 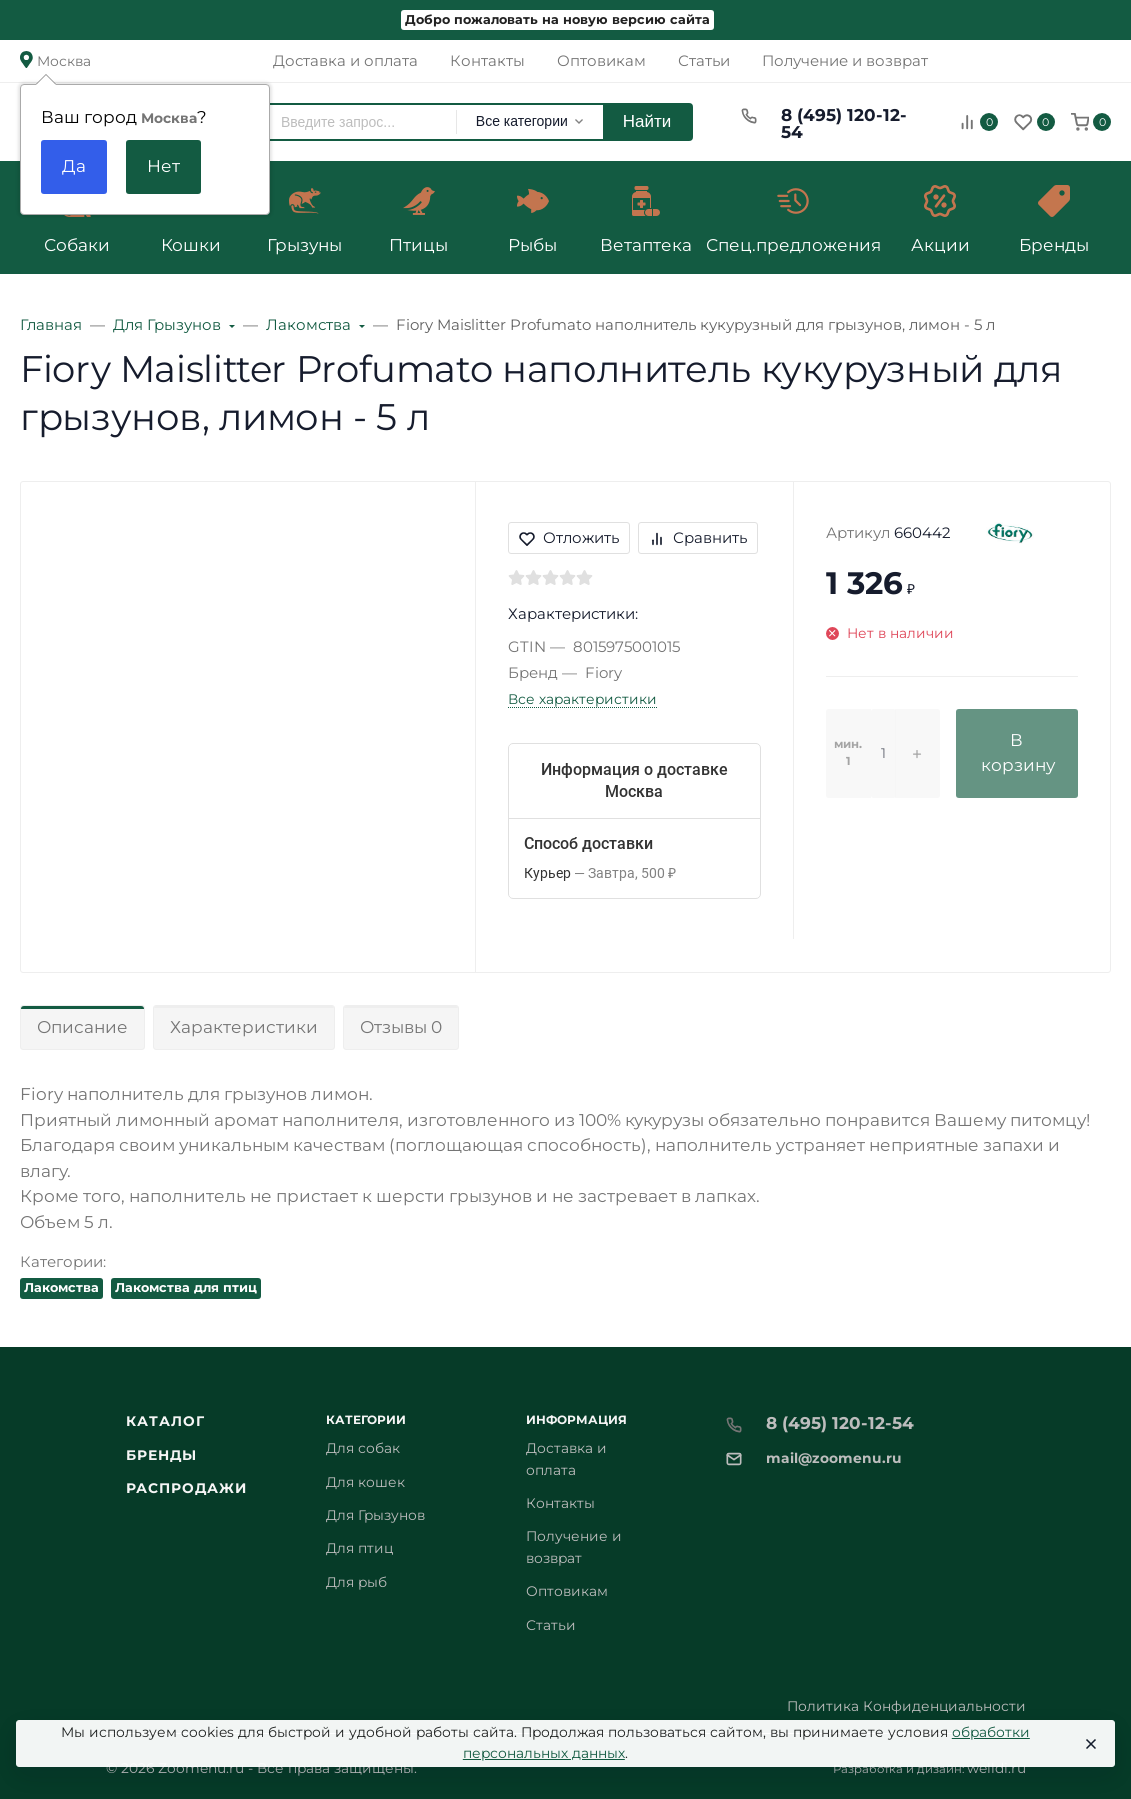 What do you see at coordinates (356, 1582) in the screenshot?
I see `Для рыб` at bounding box center [356, 1582].